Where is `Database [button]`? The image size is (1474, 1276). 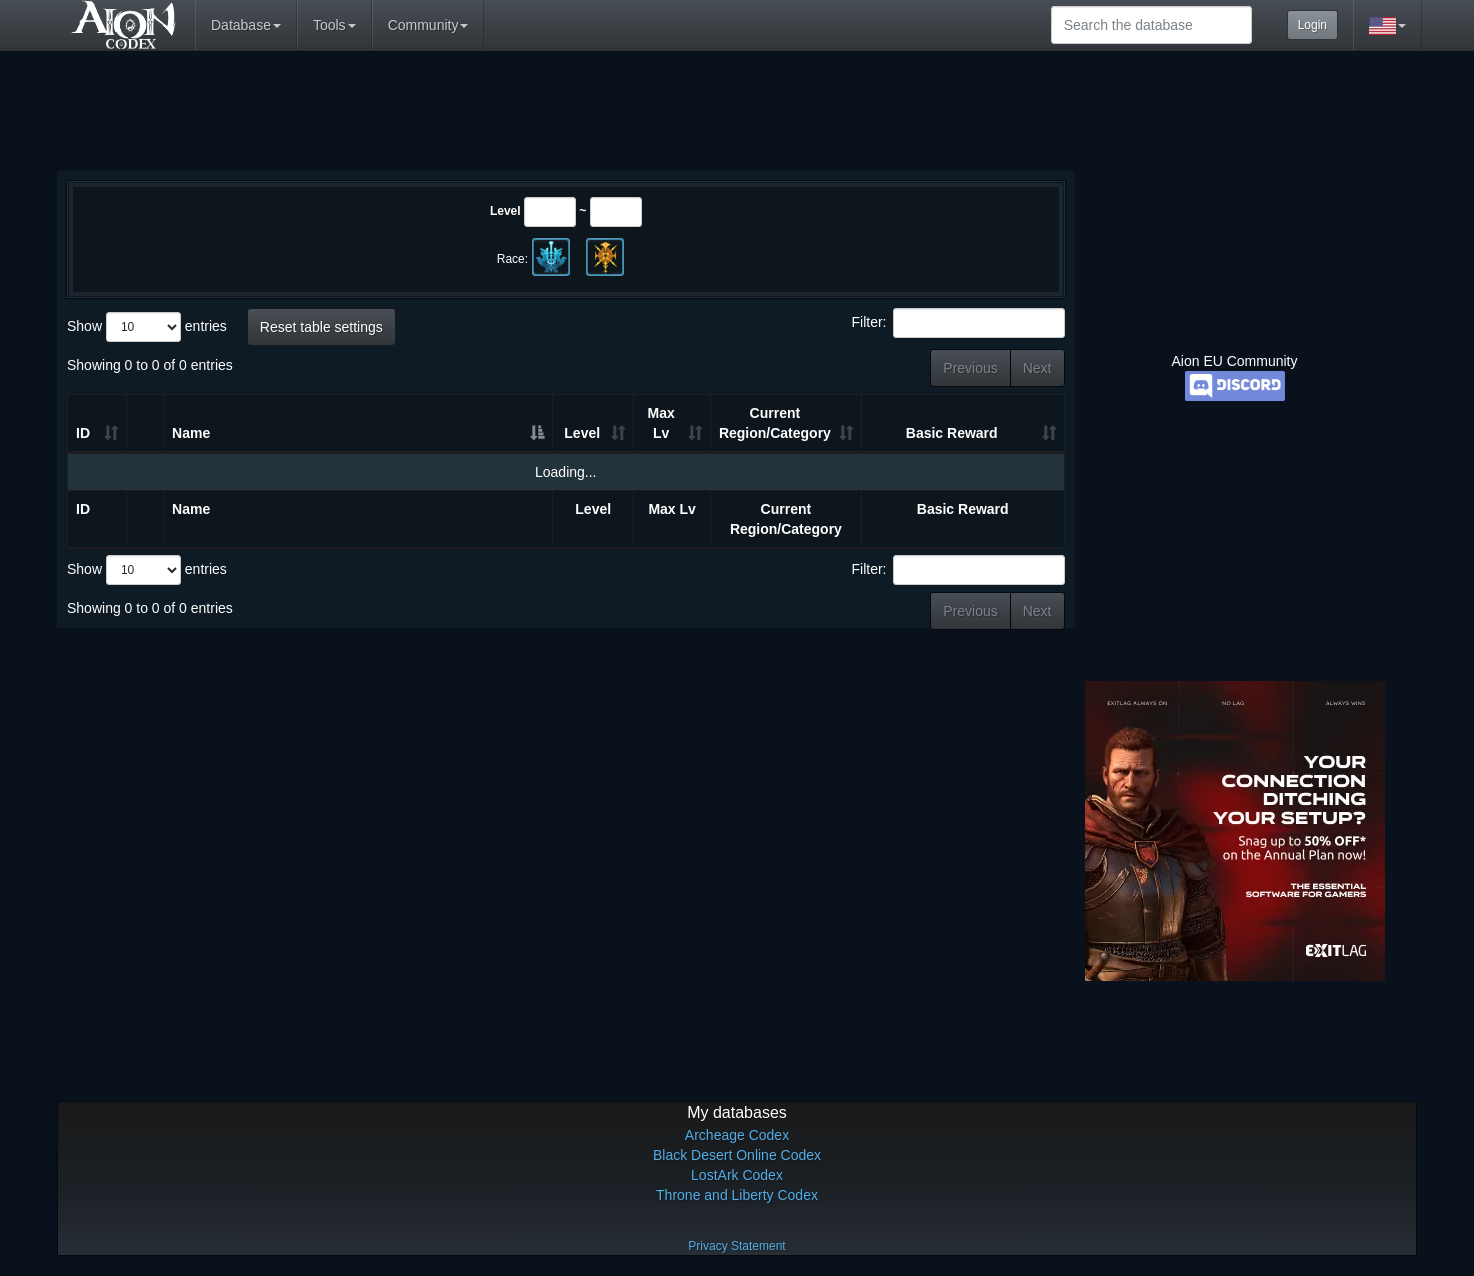
Database [button] is located at coordinates (246, 25).